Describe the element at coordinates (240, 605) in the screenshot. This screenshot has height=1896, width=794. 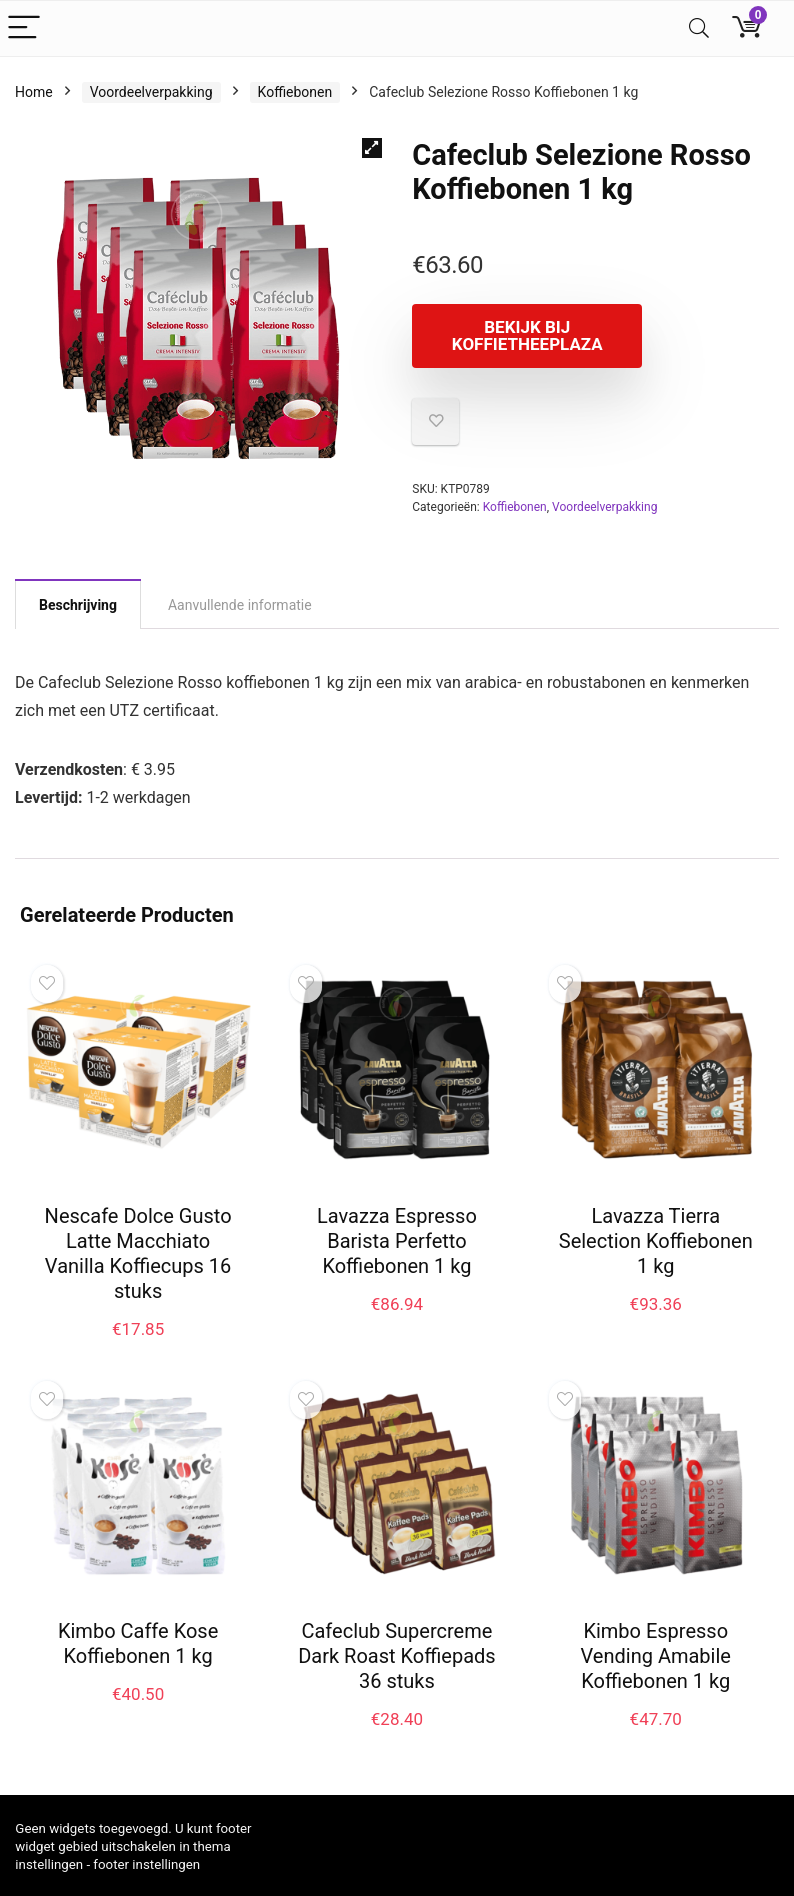
I see `Aanvullende informatie [tab]` at that location.